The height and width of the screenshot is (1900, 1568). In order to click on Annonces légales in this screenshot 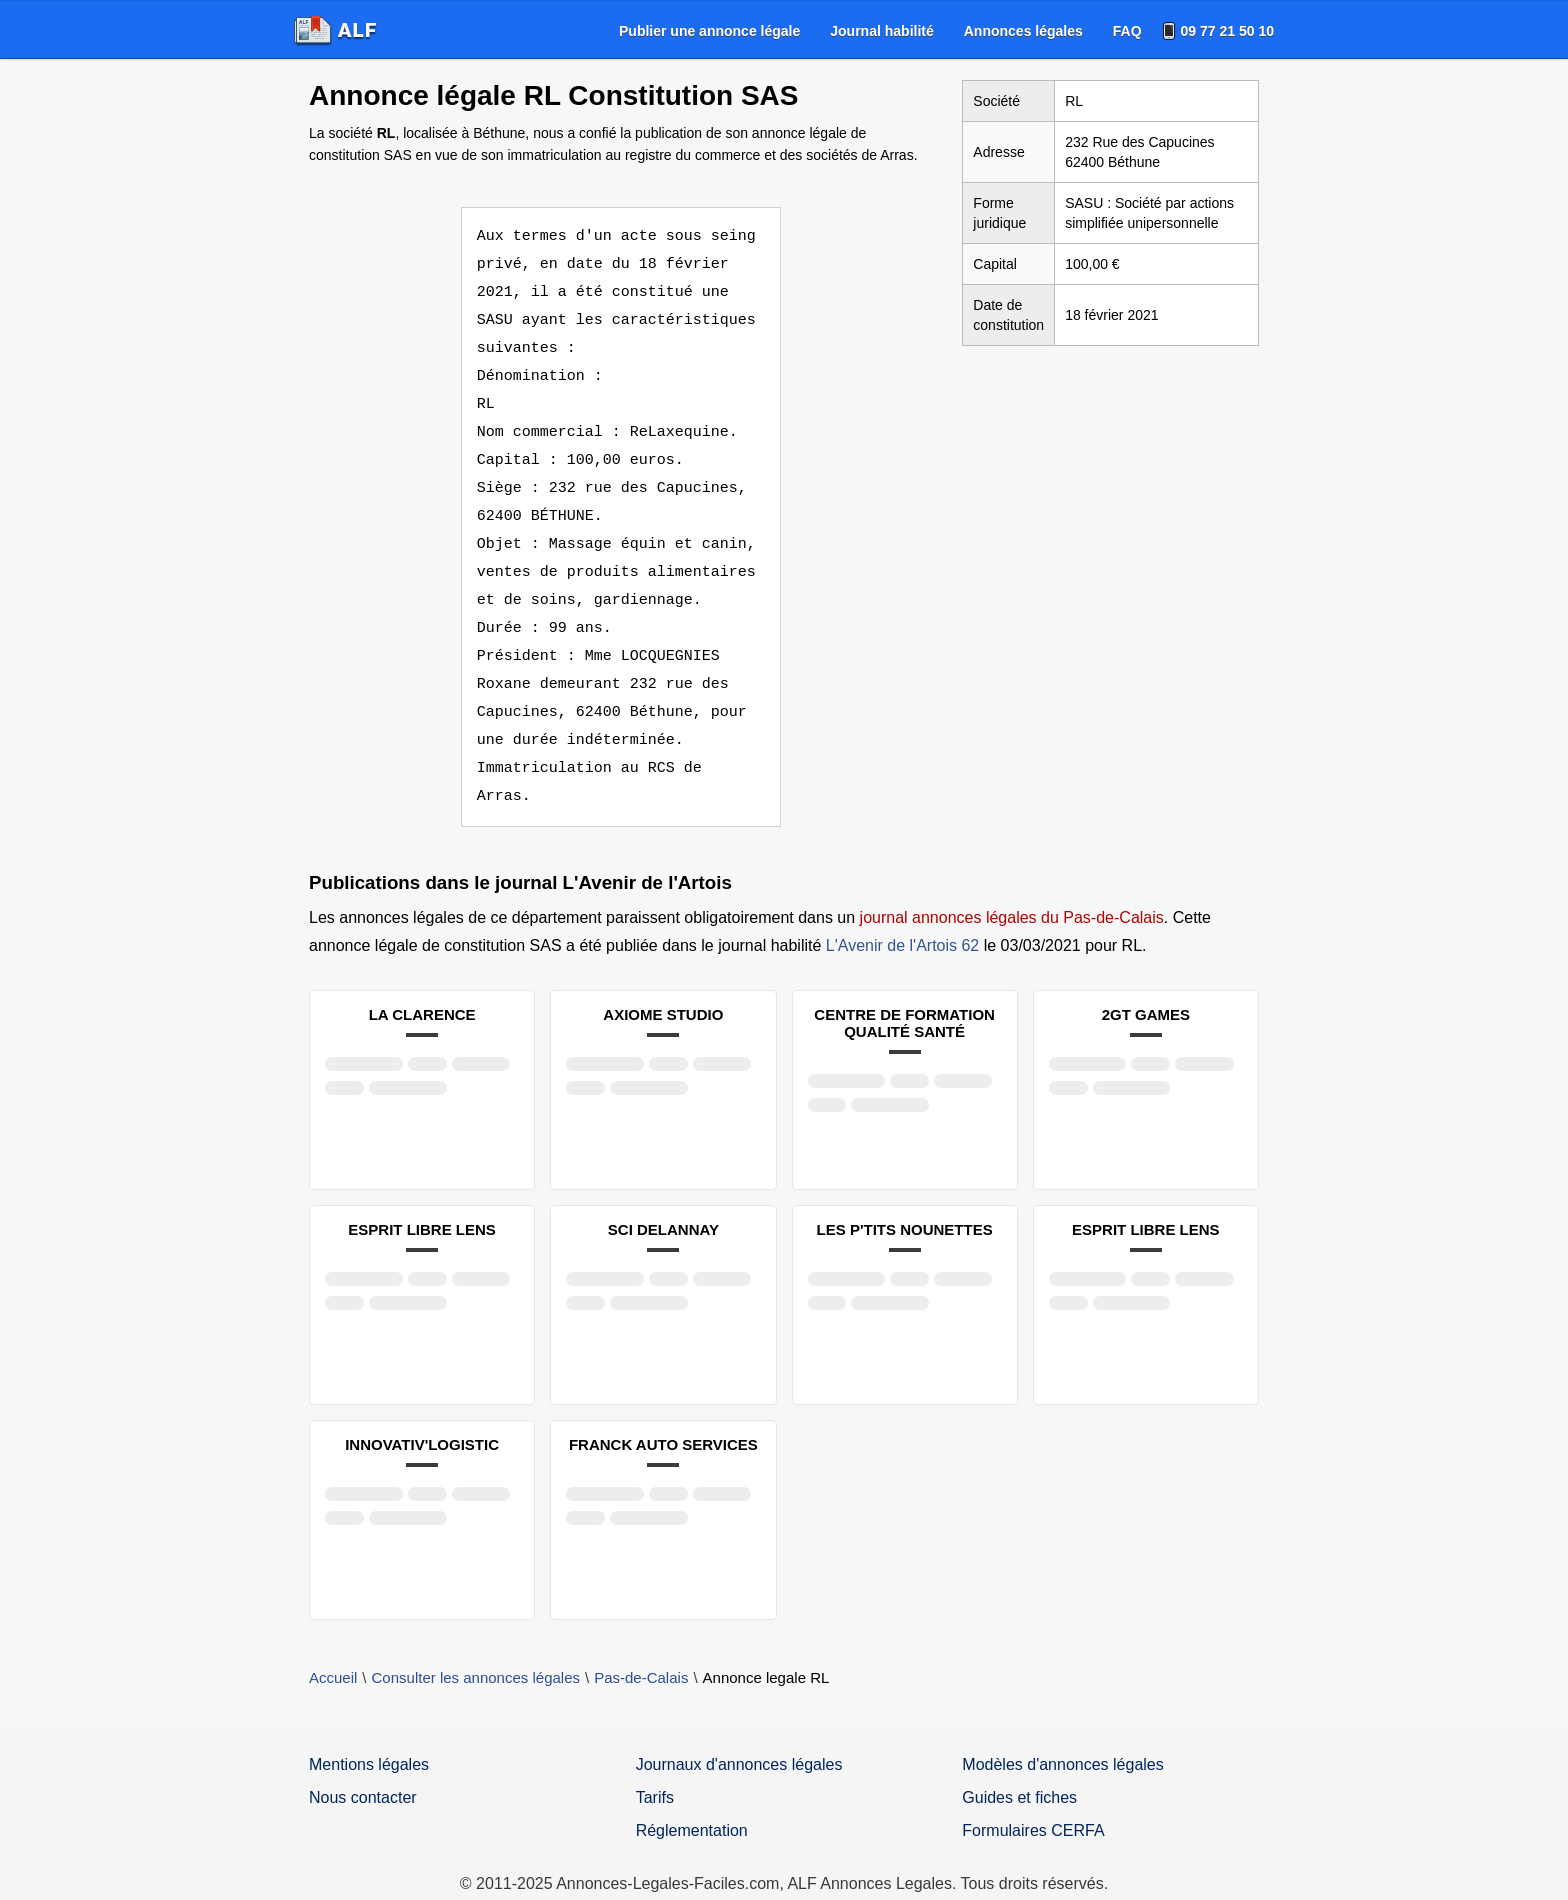, I will do `click(1023, 31)`.